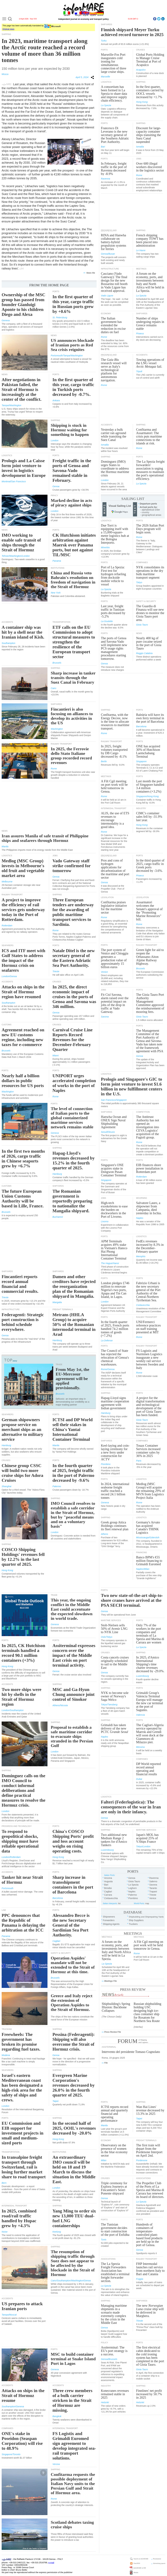  I want to click on [button], so click(163, 18).